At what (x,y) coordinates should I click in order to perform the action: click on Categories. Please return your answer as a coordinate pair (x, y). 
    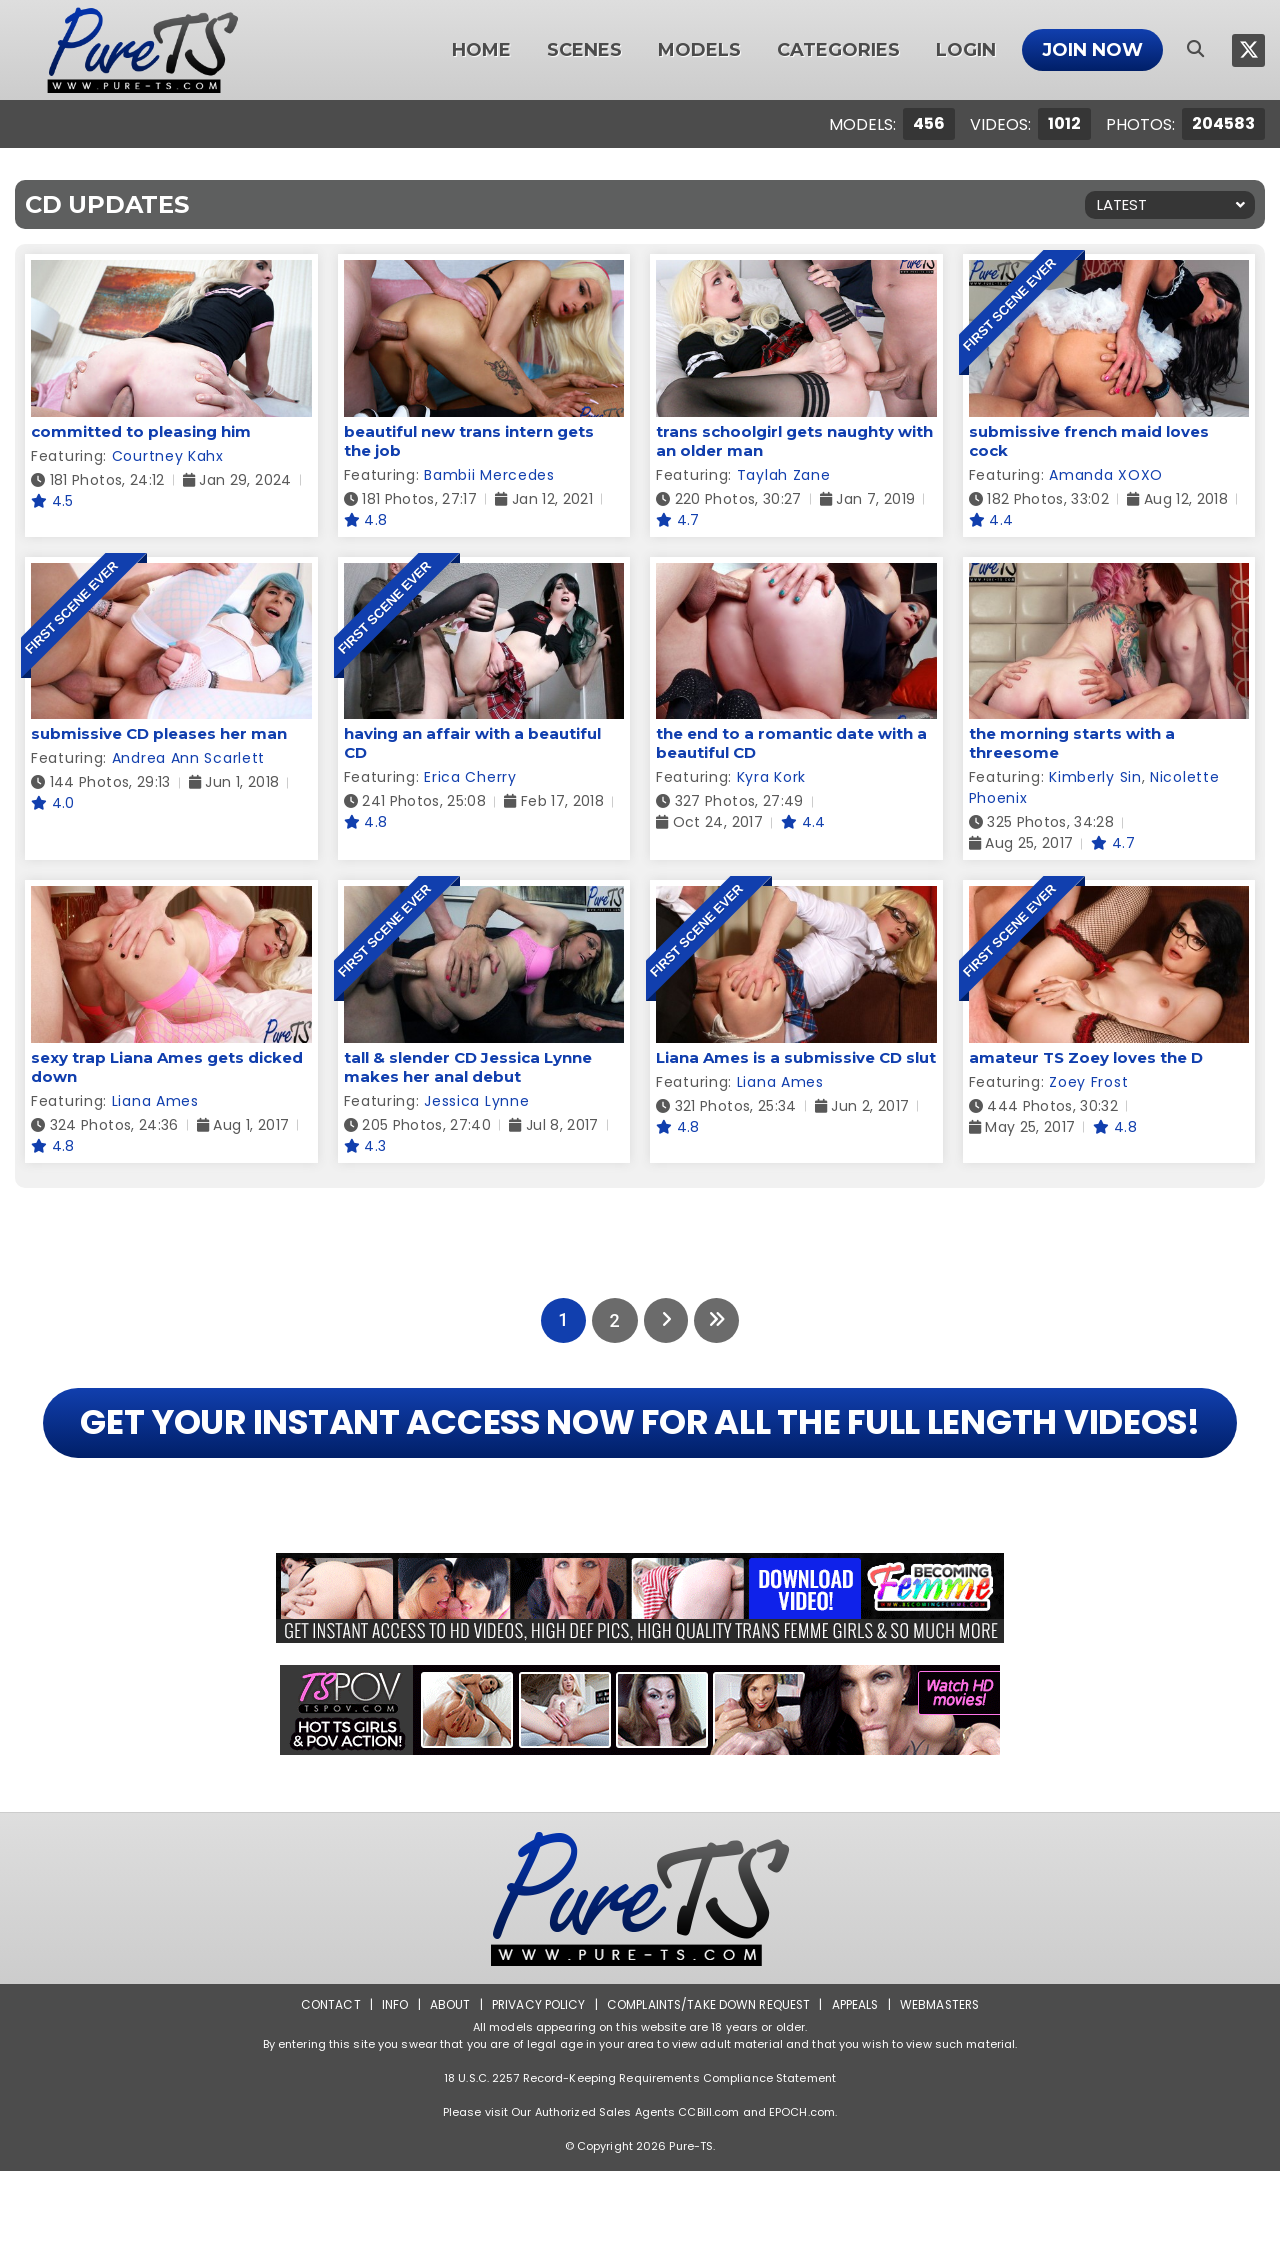
    Looking at the image, I should click on (838, 50).